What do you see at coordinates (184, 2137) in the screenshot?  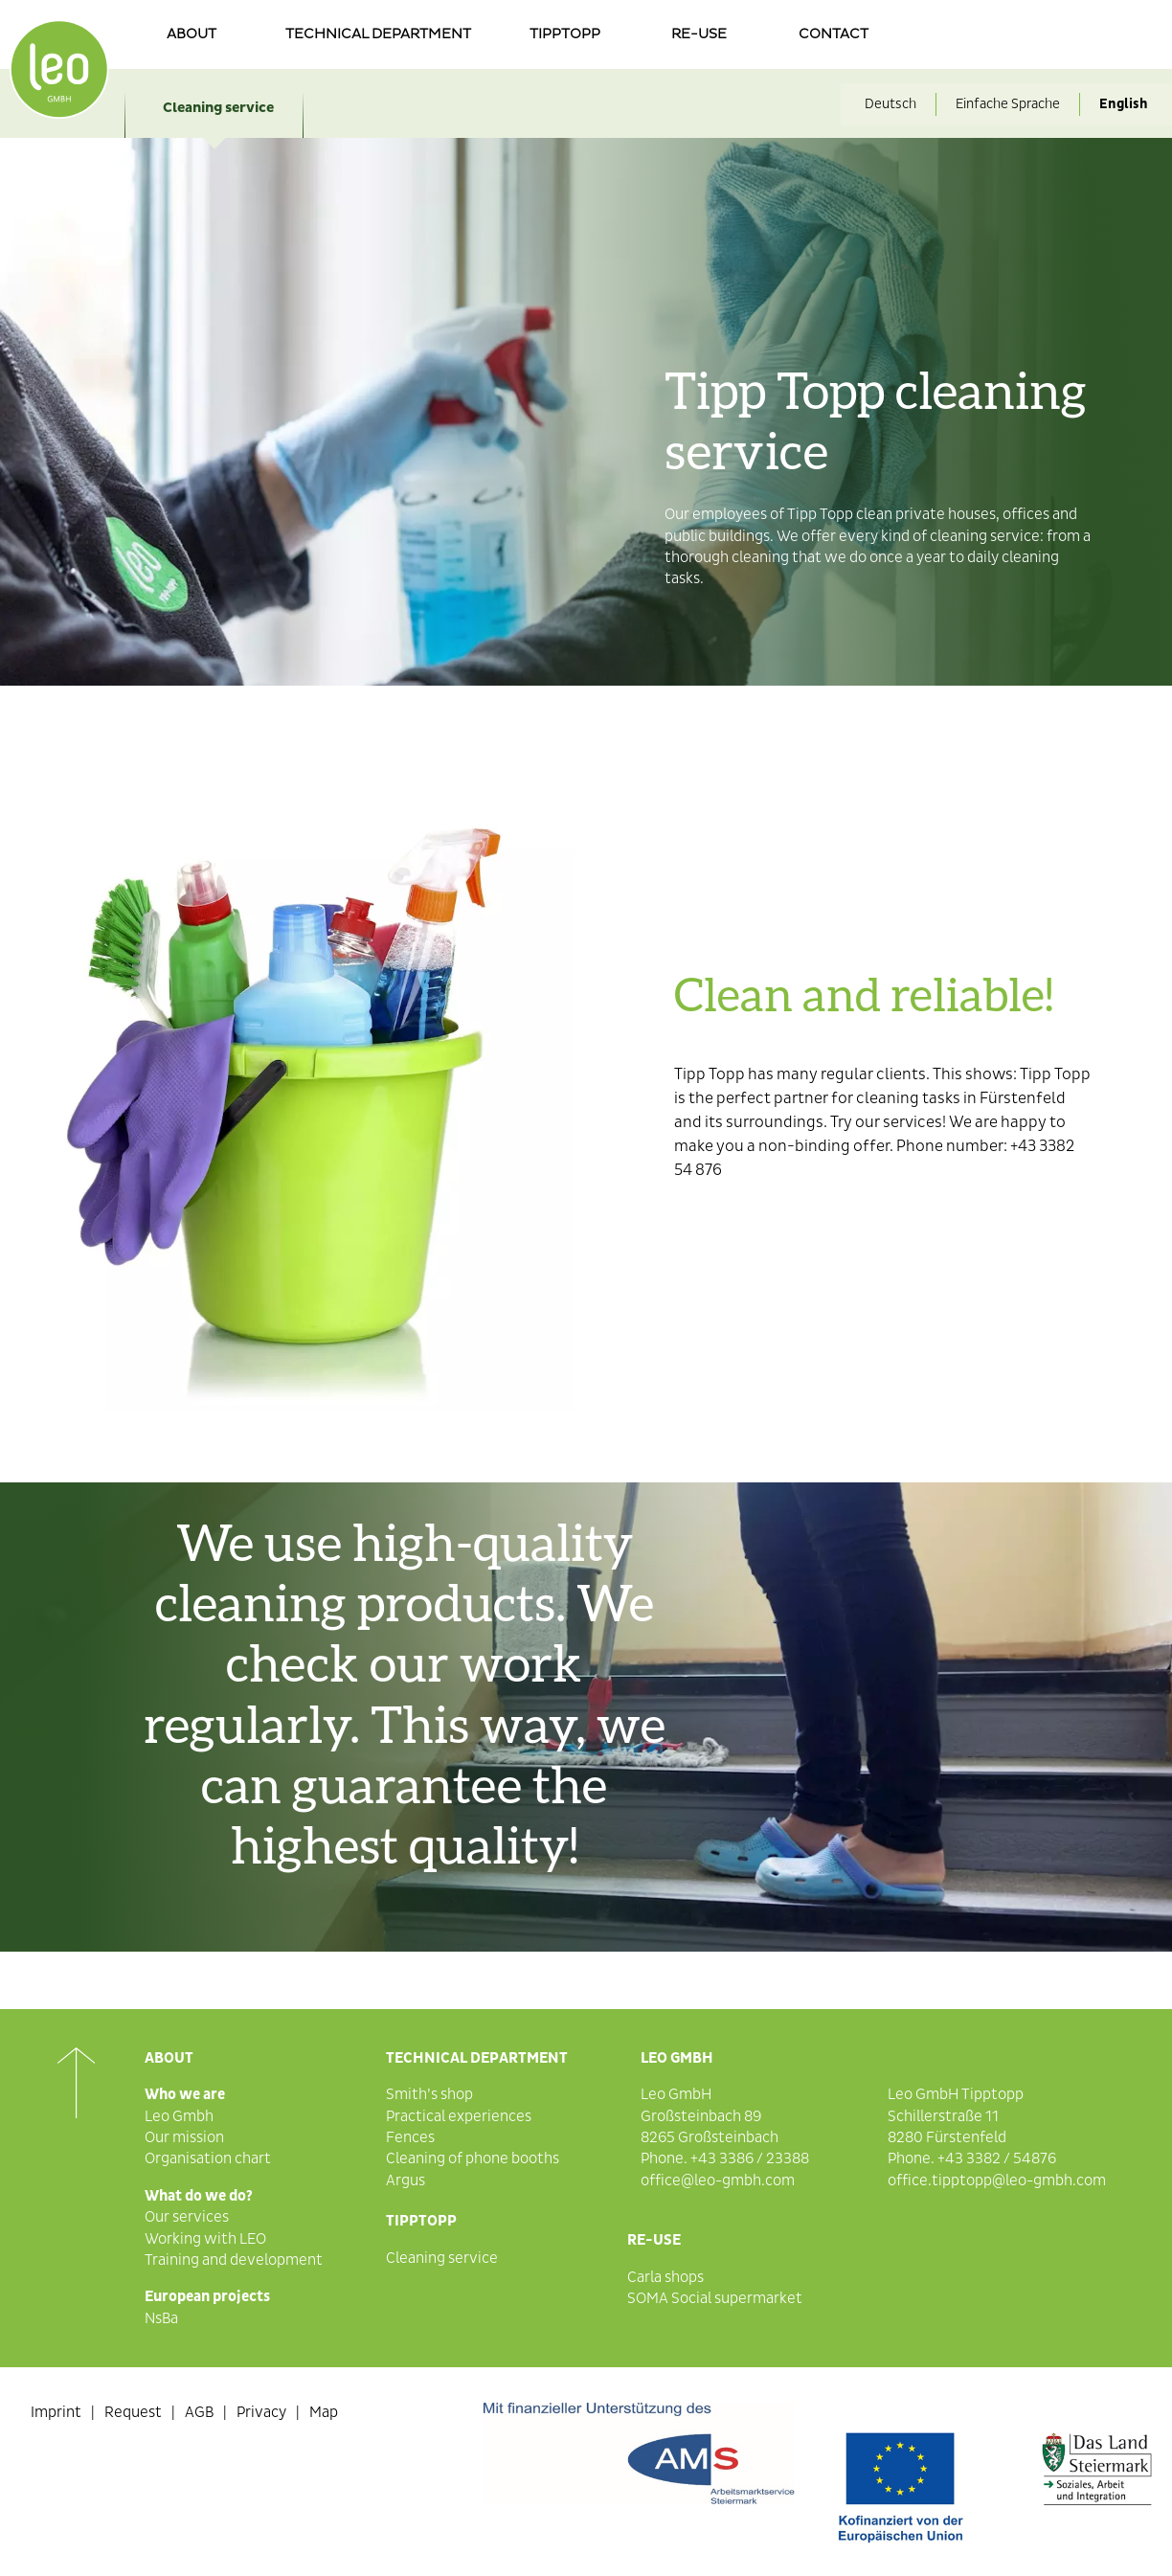 I see `Our mission` at bounding box center [184, 2137].